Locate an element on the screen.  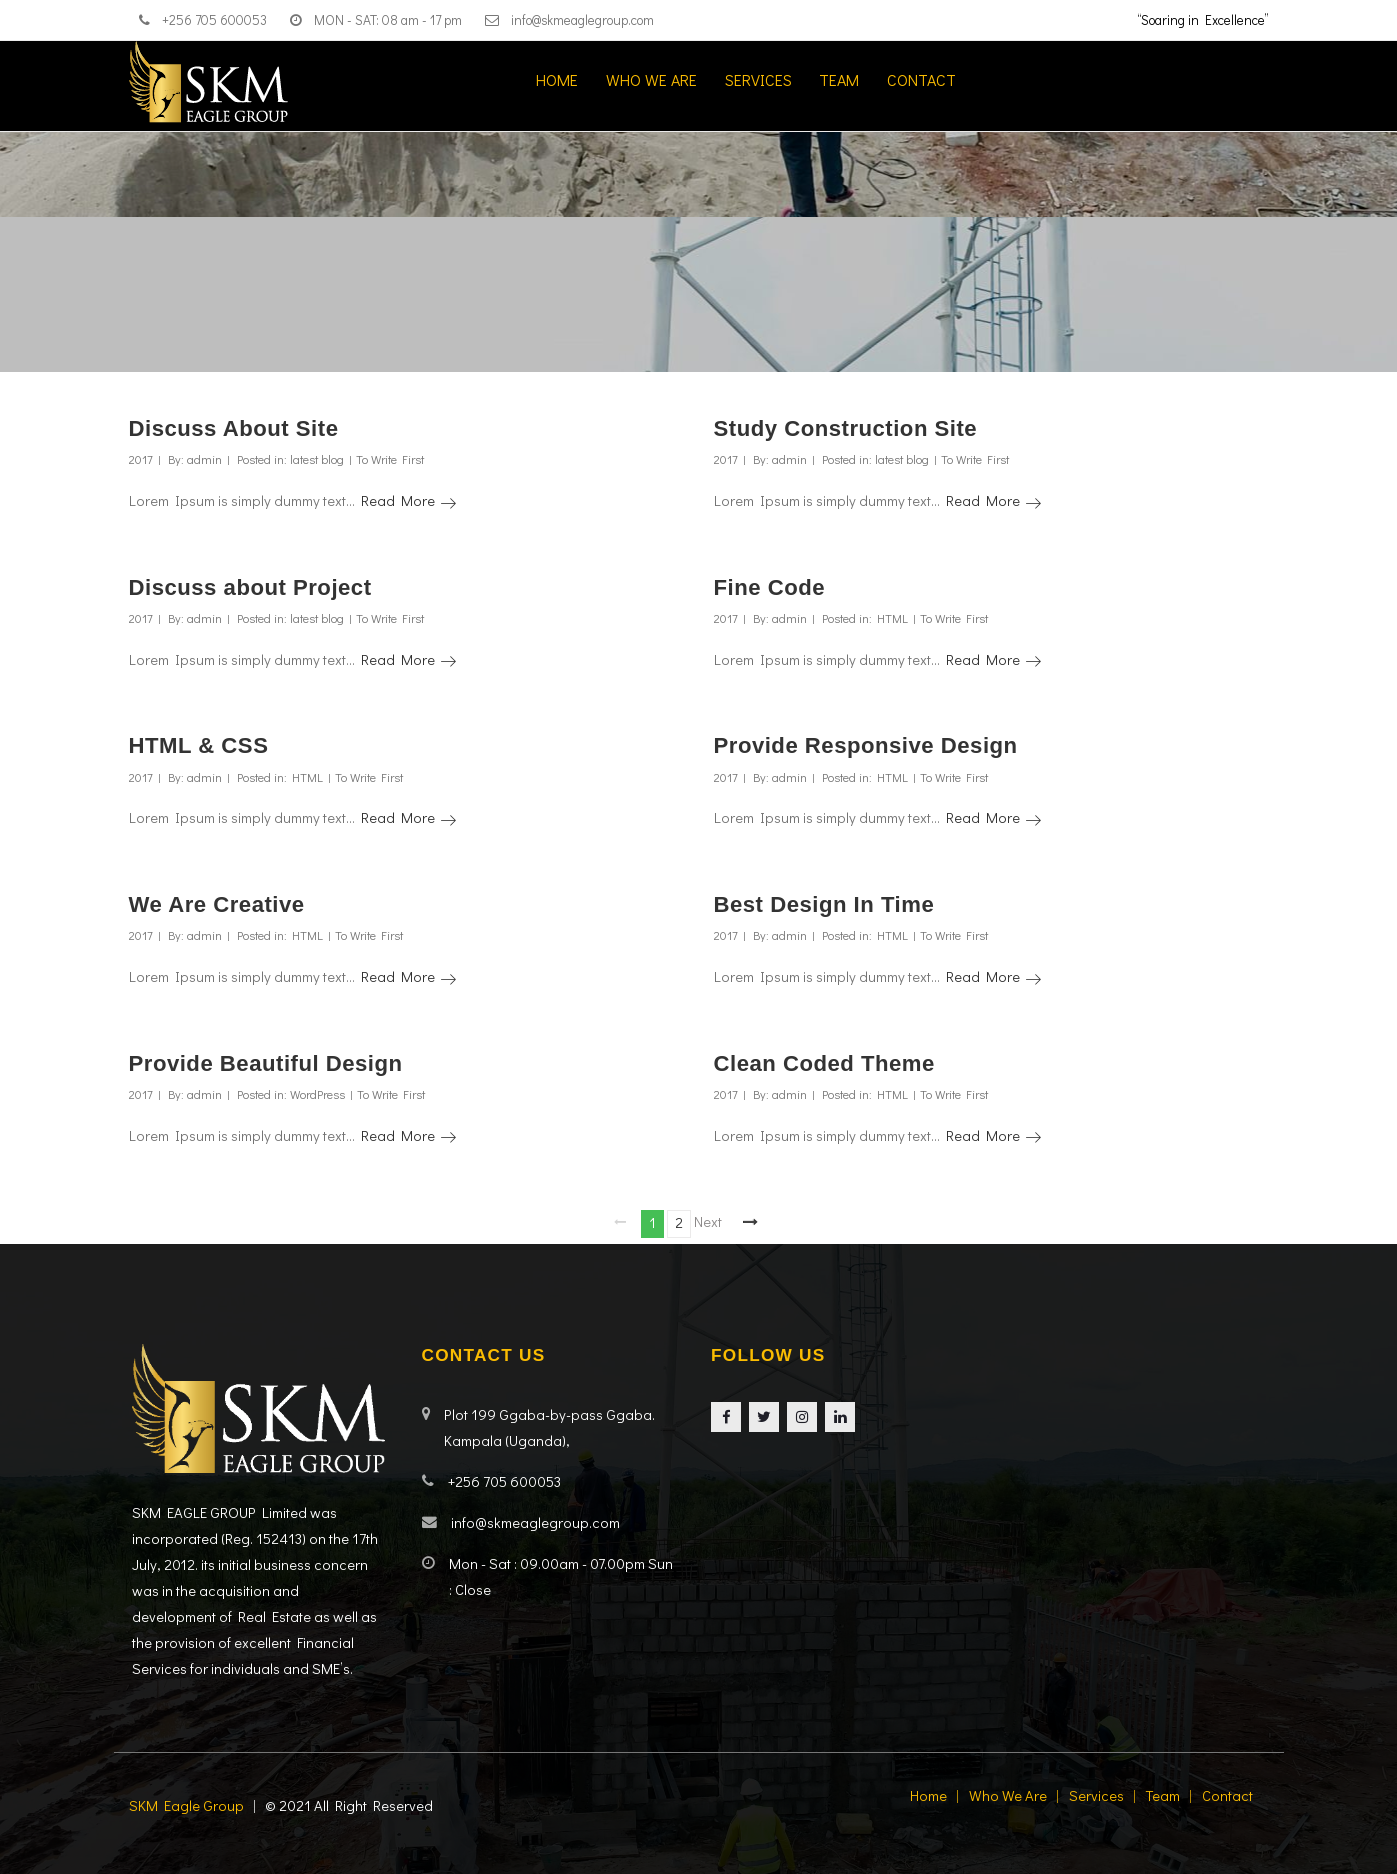
Home is located at coordinates (557, 79).